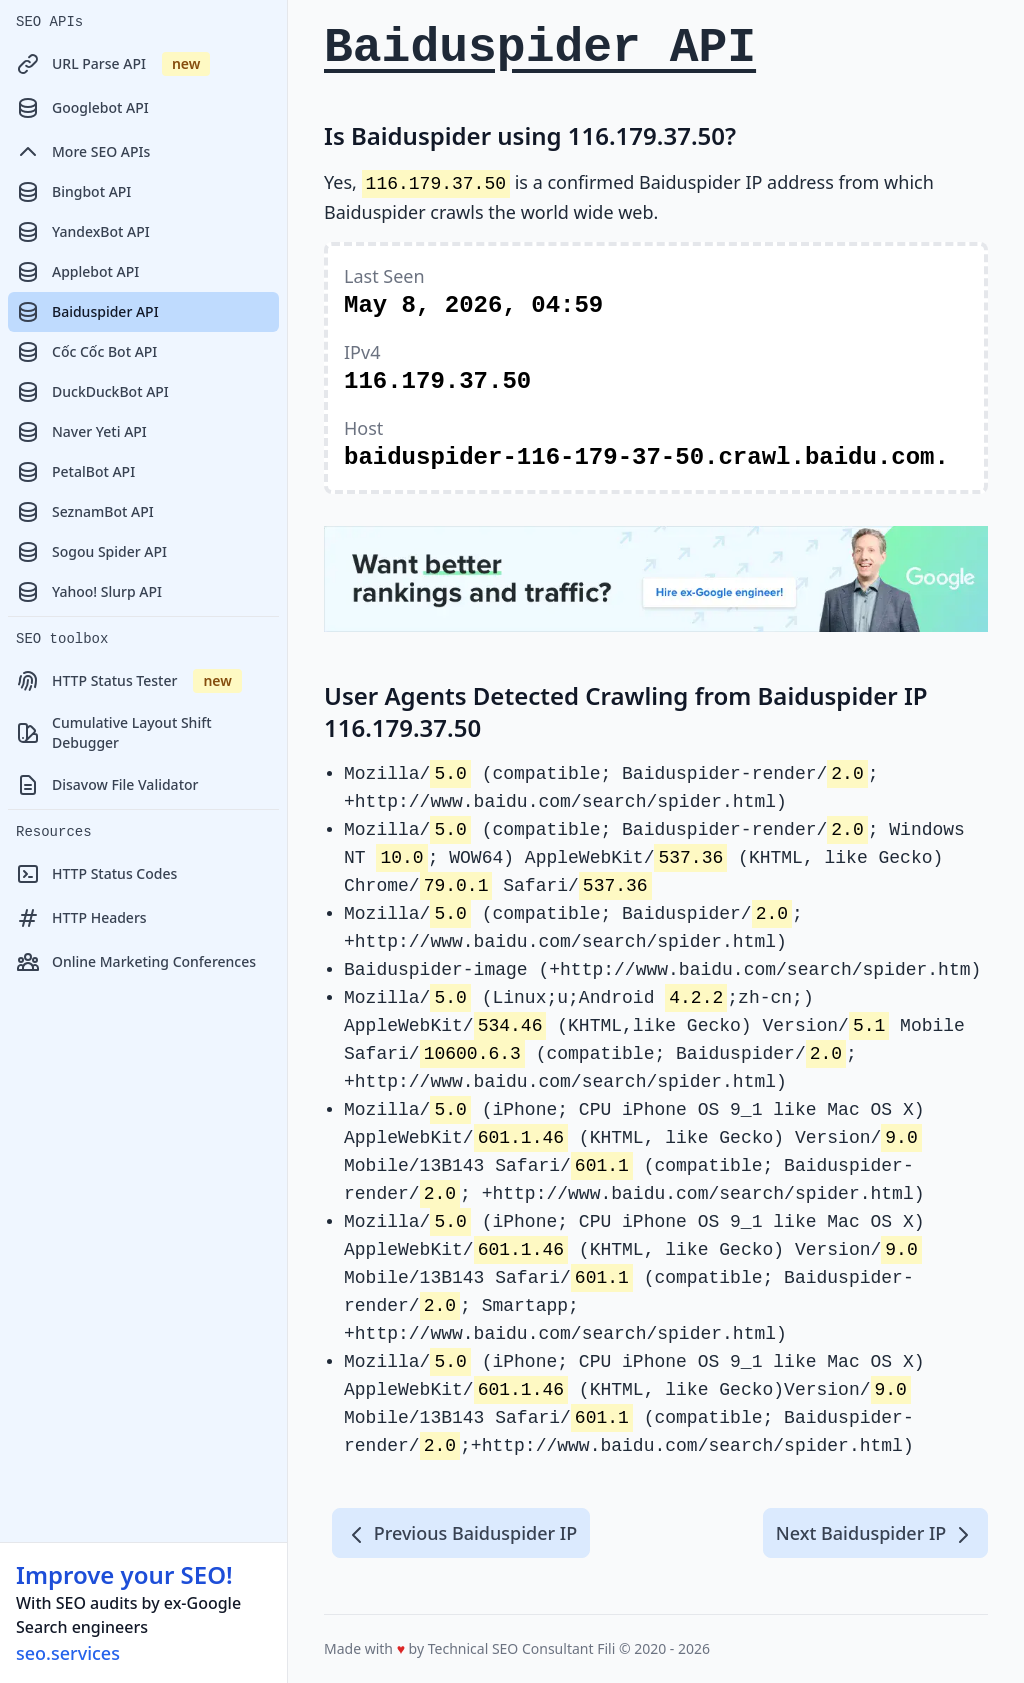 Image resolution: width=1024 pixels, height=1683 pixels. Describe the element at coordinates (875, 1534) in the screenshot. I see `Next Baiduspider IP` at that location.